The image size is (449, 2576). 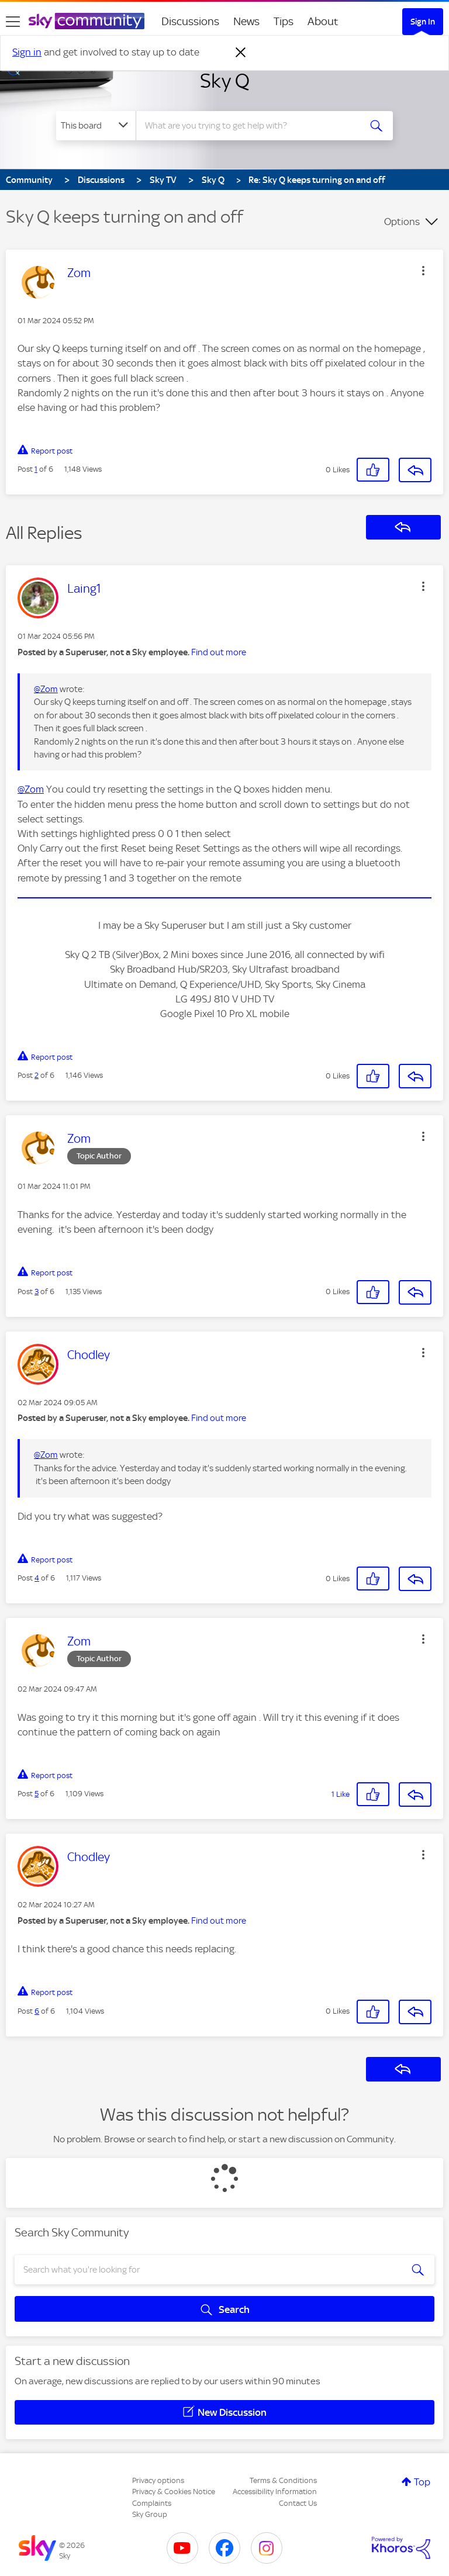 What do you see at coordinates (402, 221) in the screenshot?
I see `Options [button]` at bounding box center [402, 221].